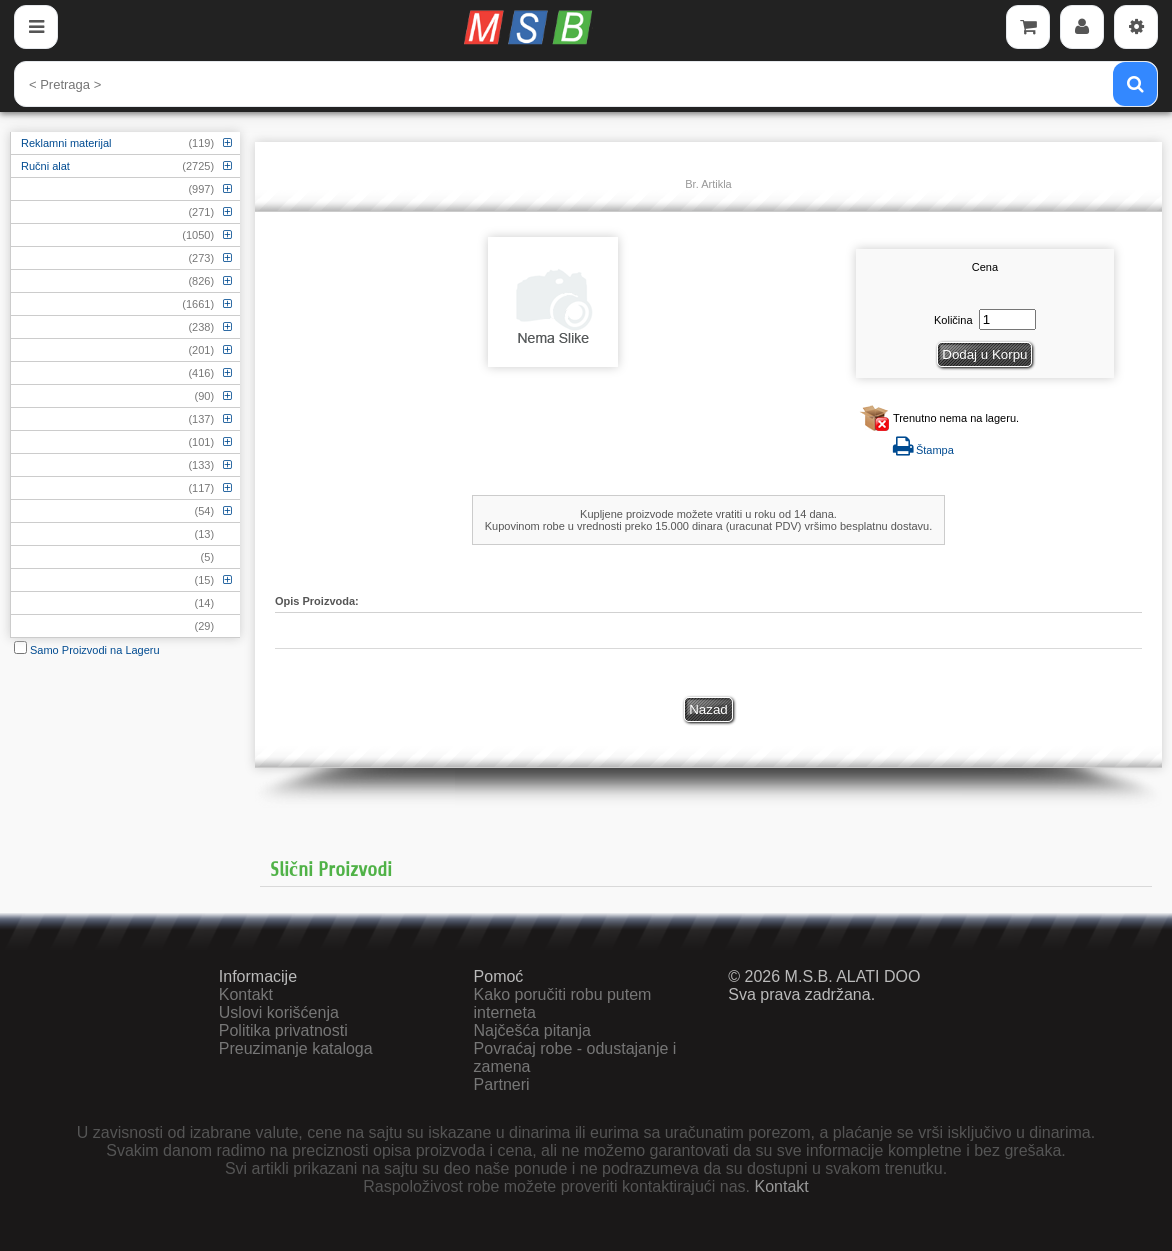 The image size is (1172, 1251). I want to click on Politika privatnosti, so click(283, 1030).